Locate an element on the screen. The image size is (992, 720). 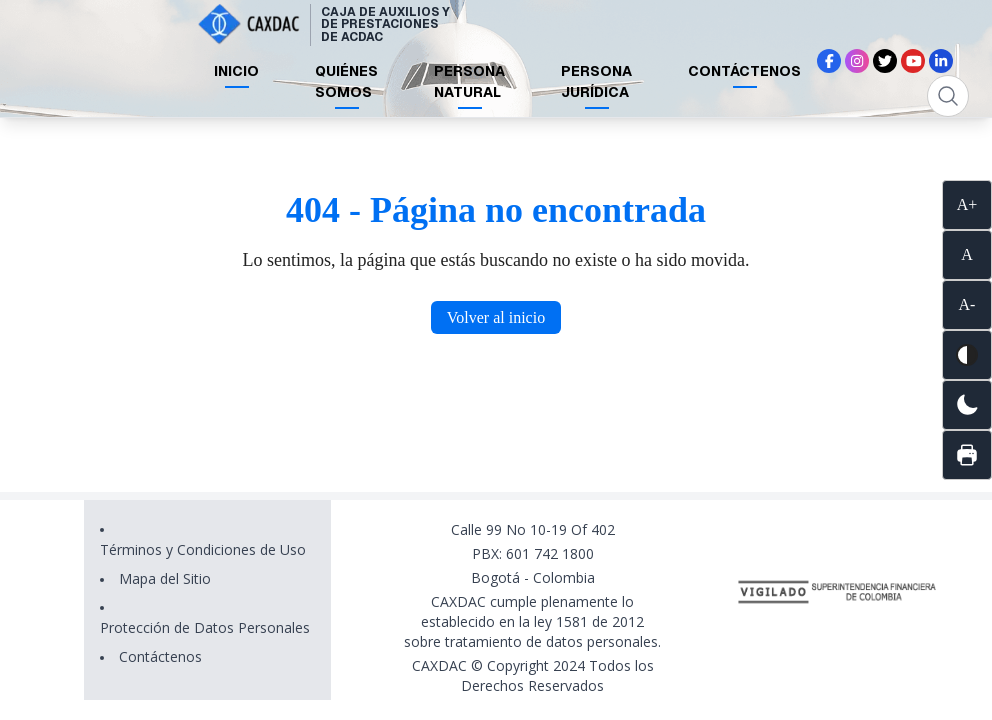
Términos y Condiciones de Uso is located at coordinates (203, 549).